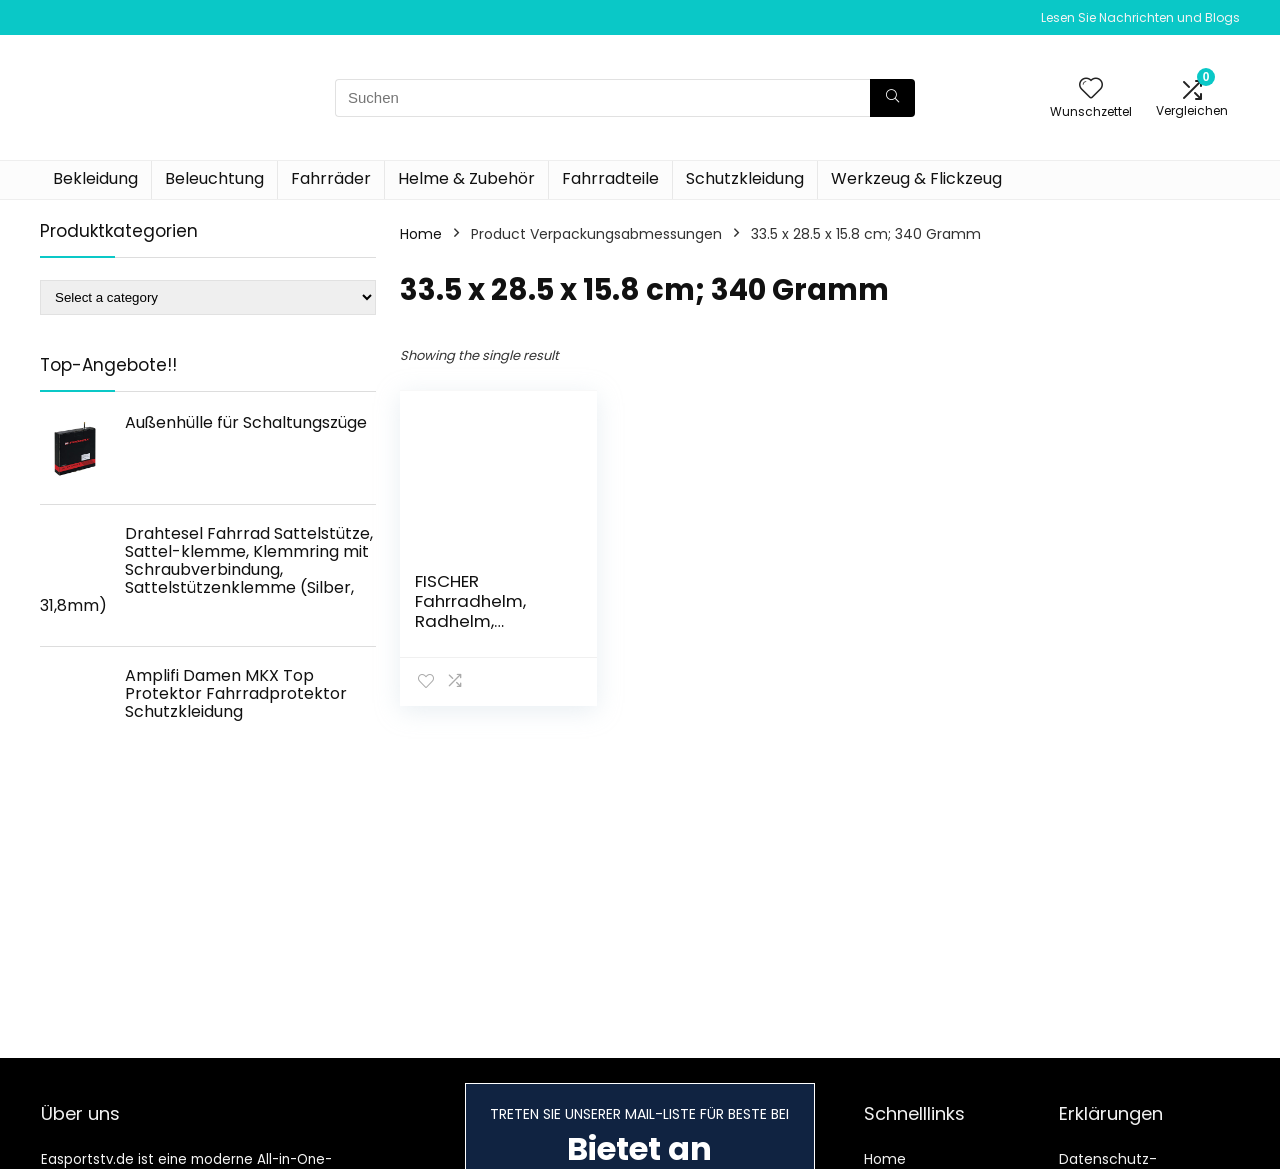 The image size is (1280, 1169). I want to click on Bekleidung, so click(95, 178).